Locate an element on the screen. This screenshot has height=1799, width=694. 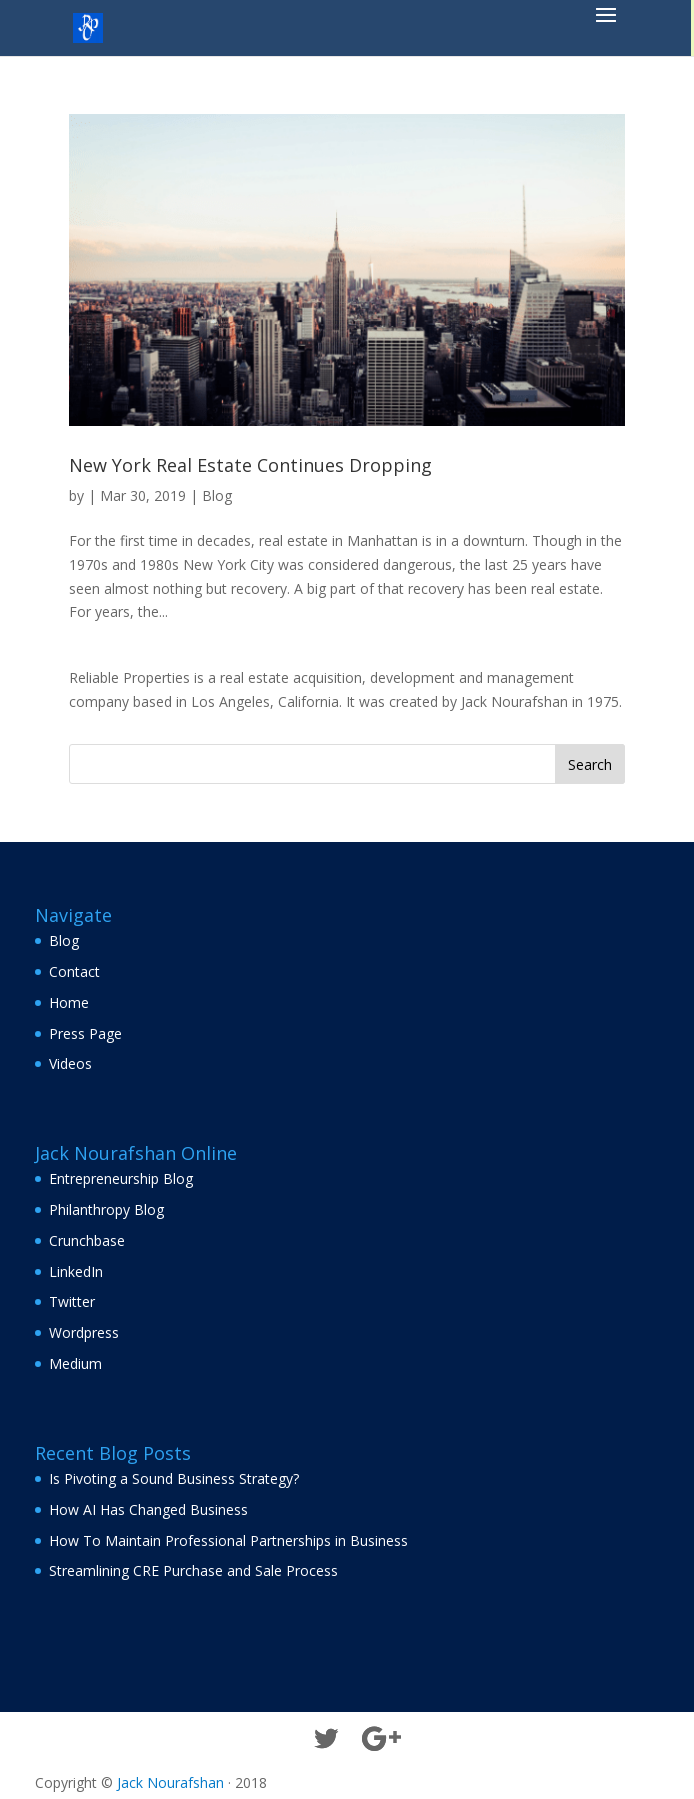
Press Page is located at coordinates (85, 1033).